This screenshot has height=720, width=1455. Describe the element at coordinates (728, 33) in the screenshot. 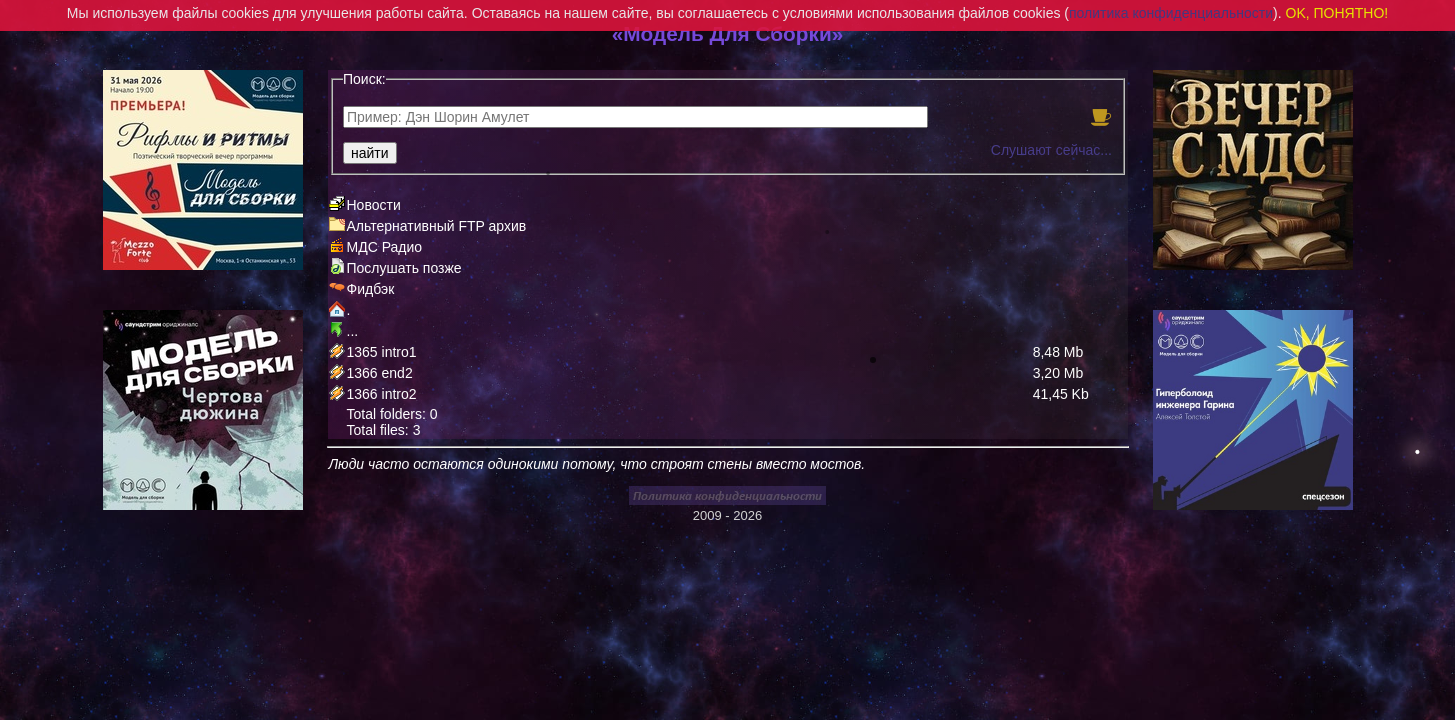

I see `«Модель Для Сборки»` at that location.